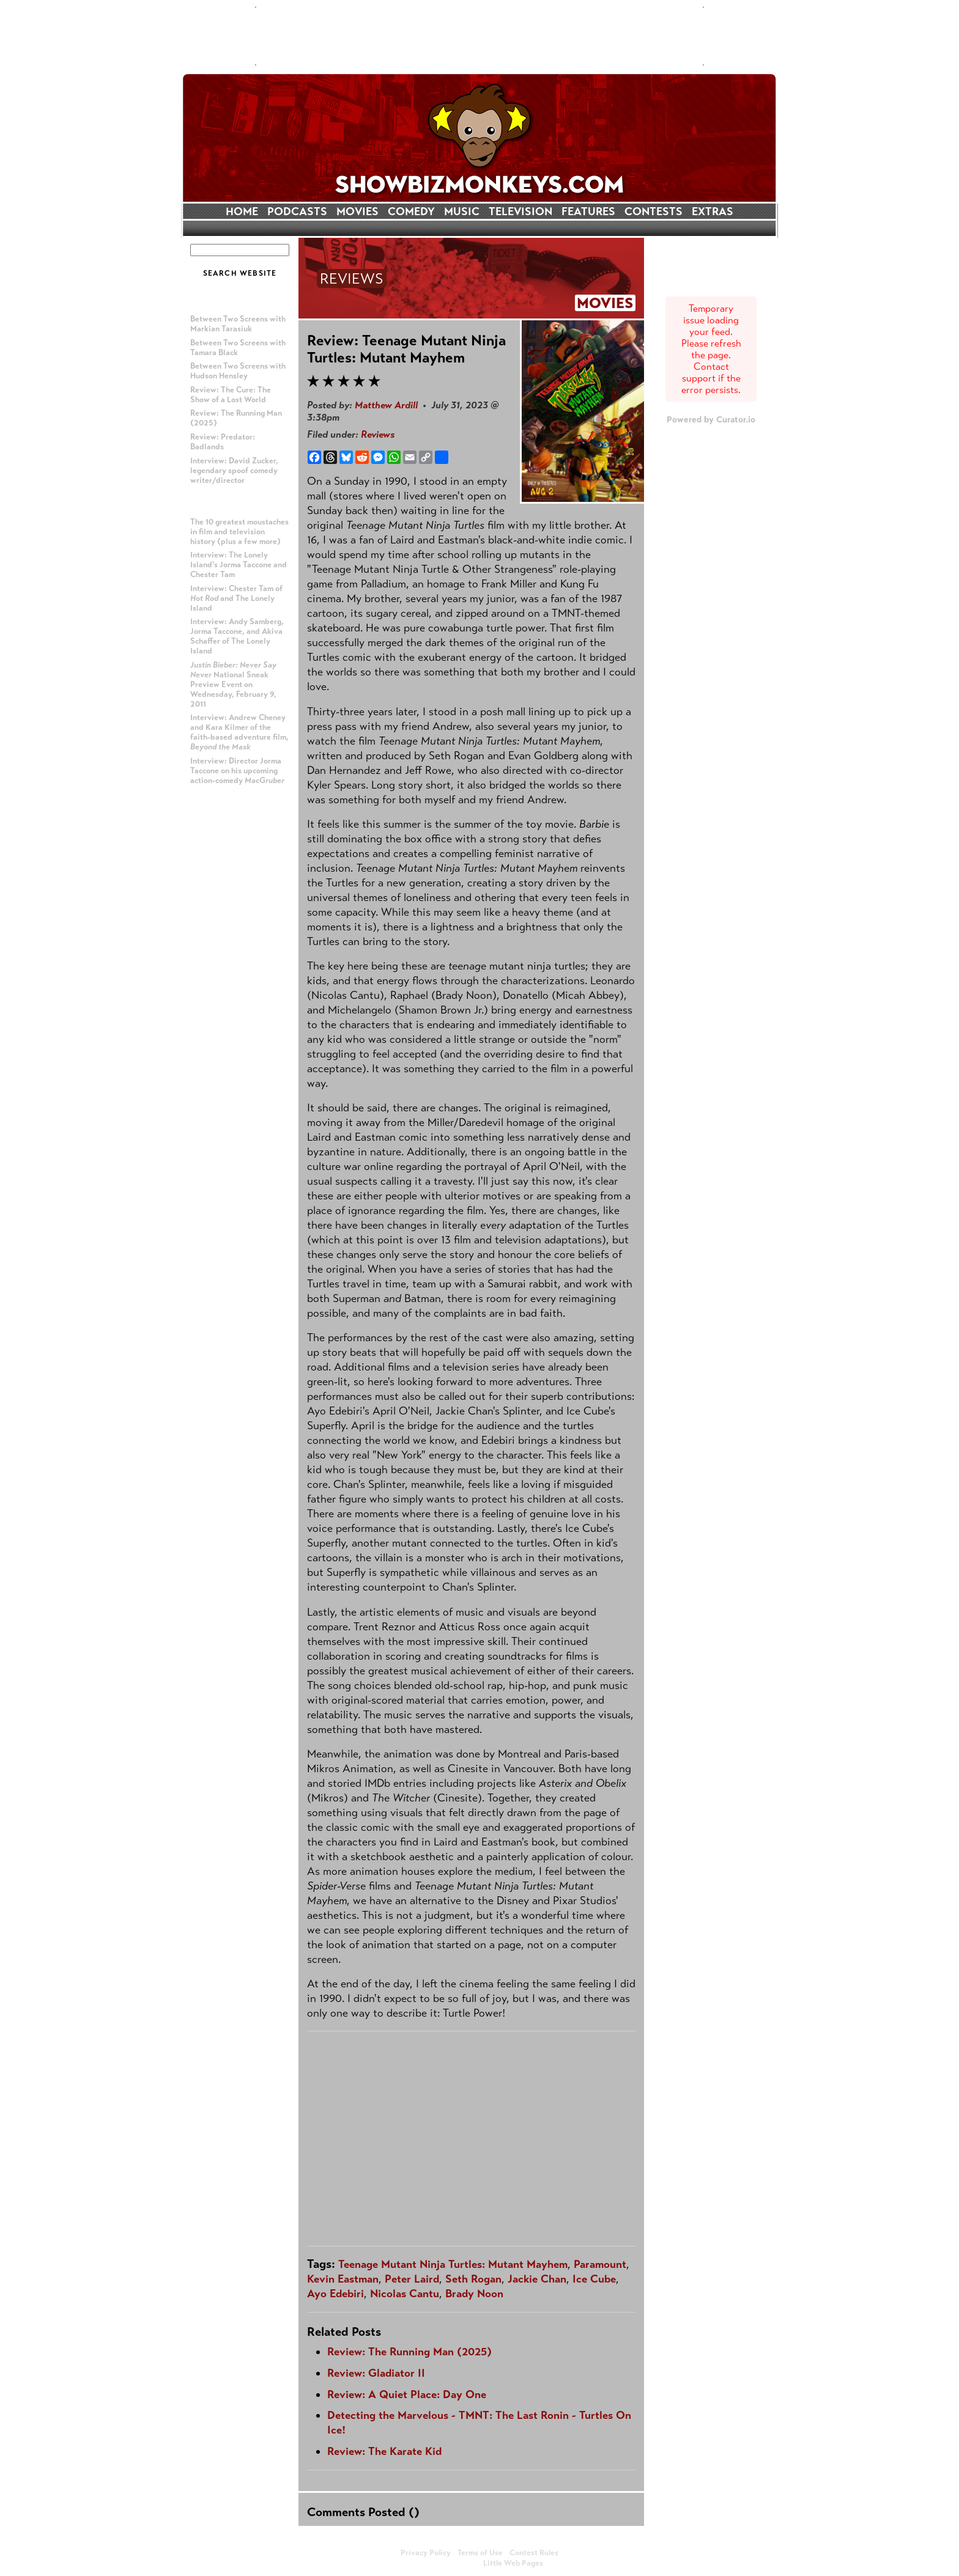  I want to click on COMEDY, so click(411, 211).